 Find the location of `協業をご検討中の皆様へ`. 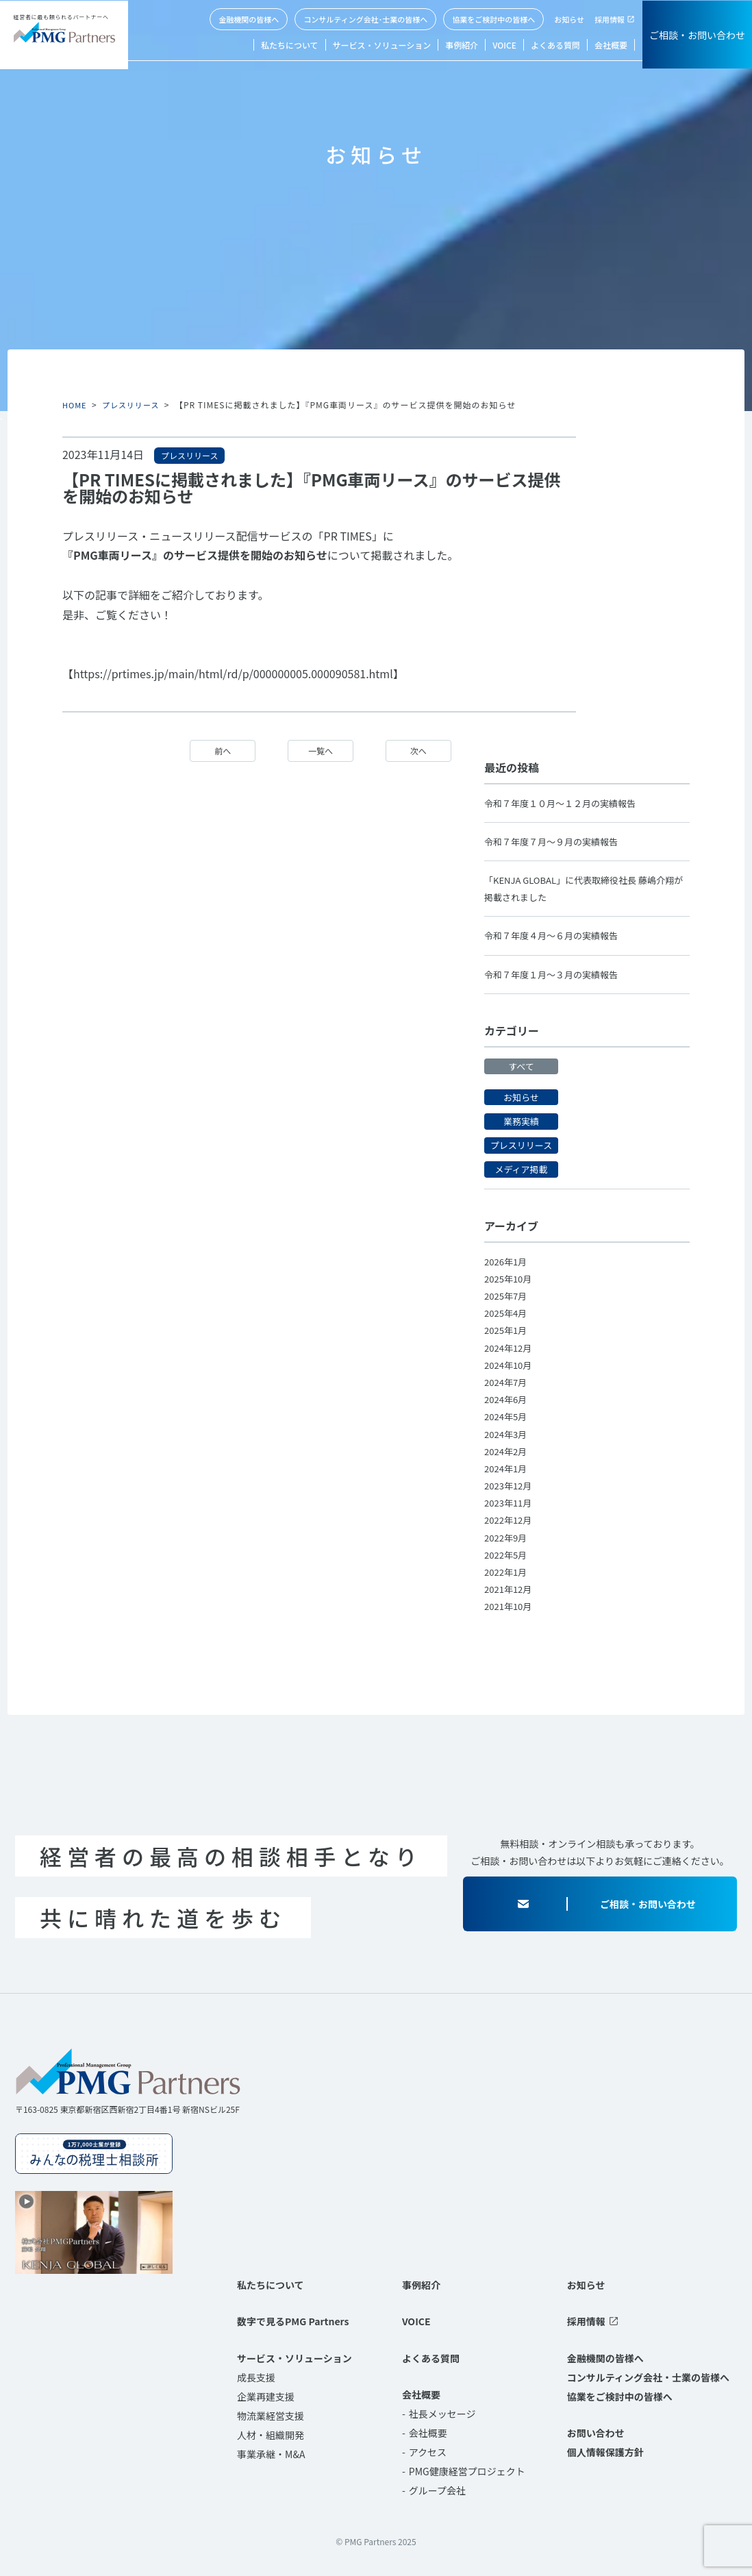

協業をご検討中の皆様へ is located at coordinates (493, 19).